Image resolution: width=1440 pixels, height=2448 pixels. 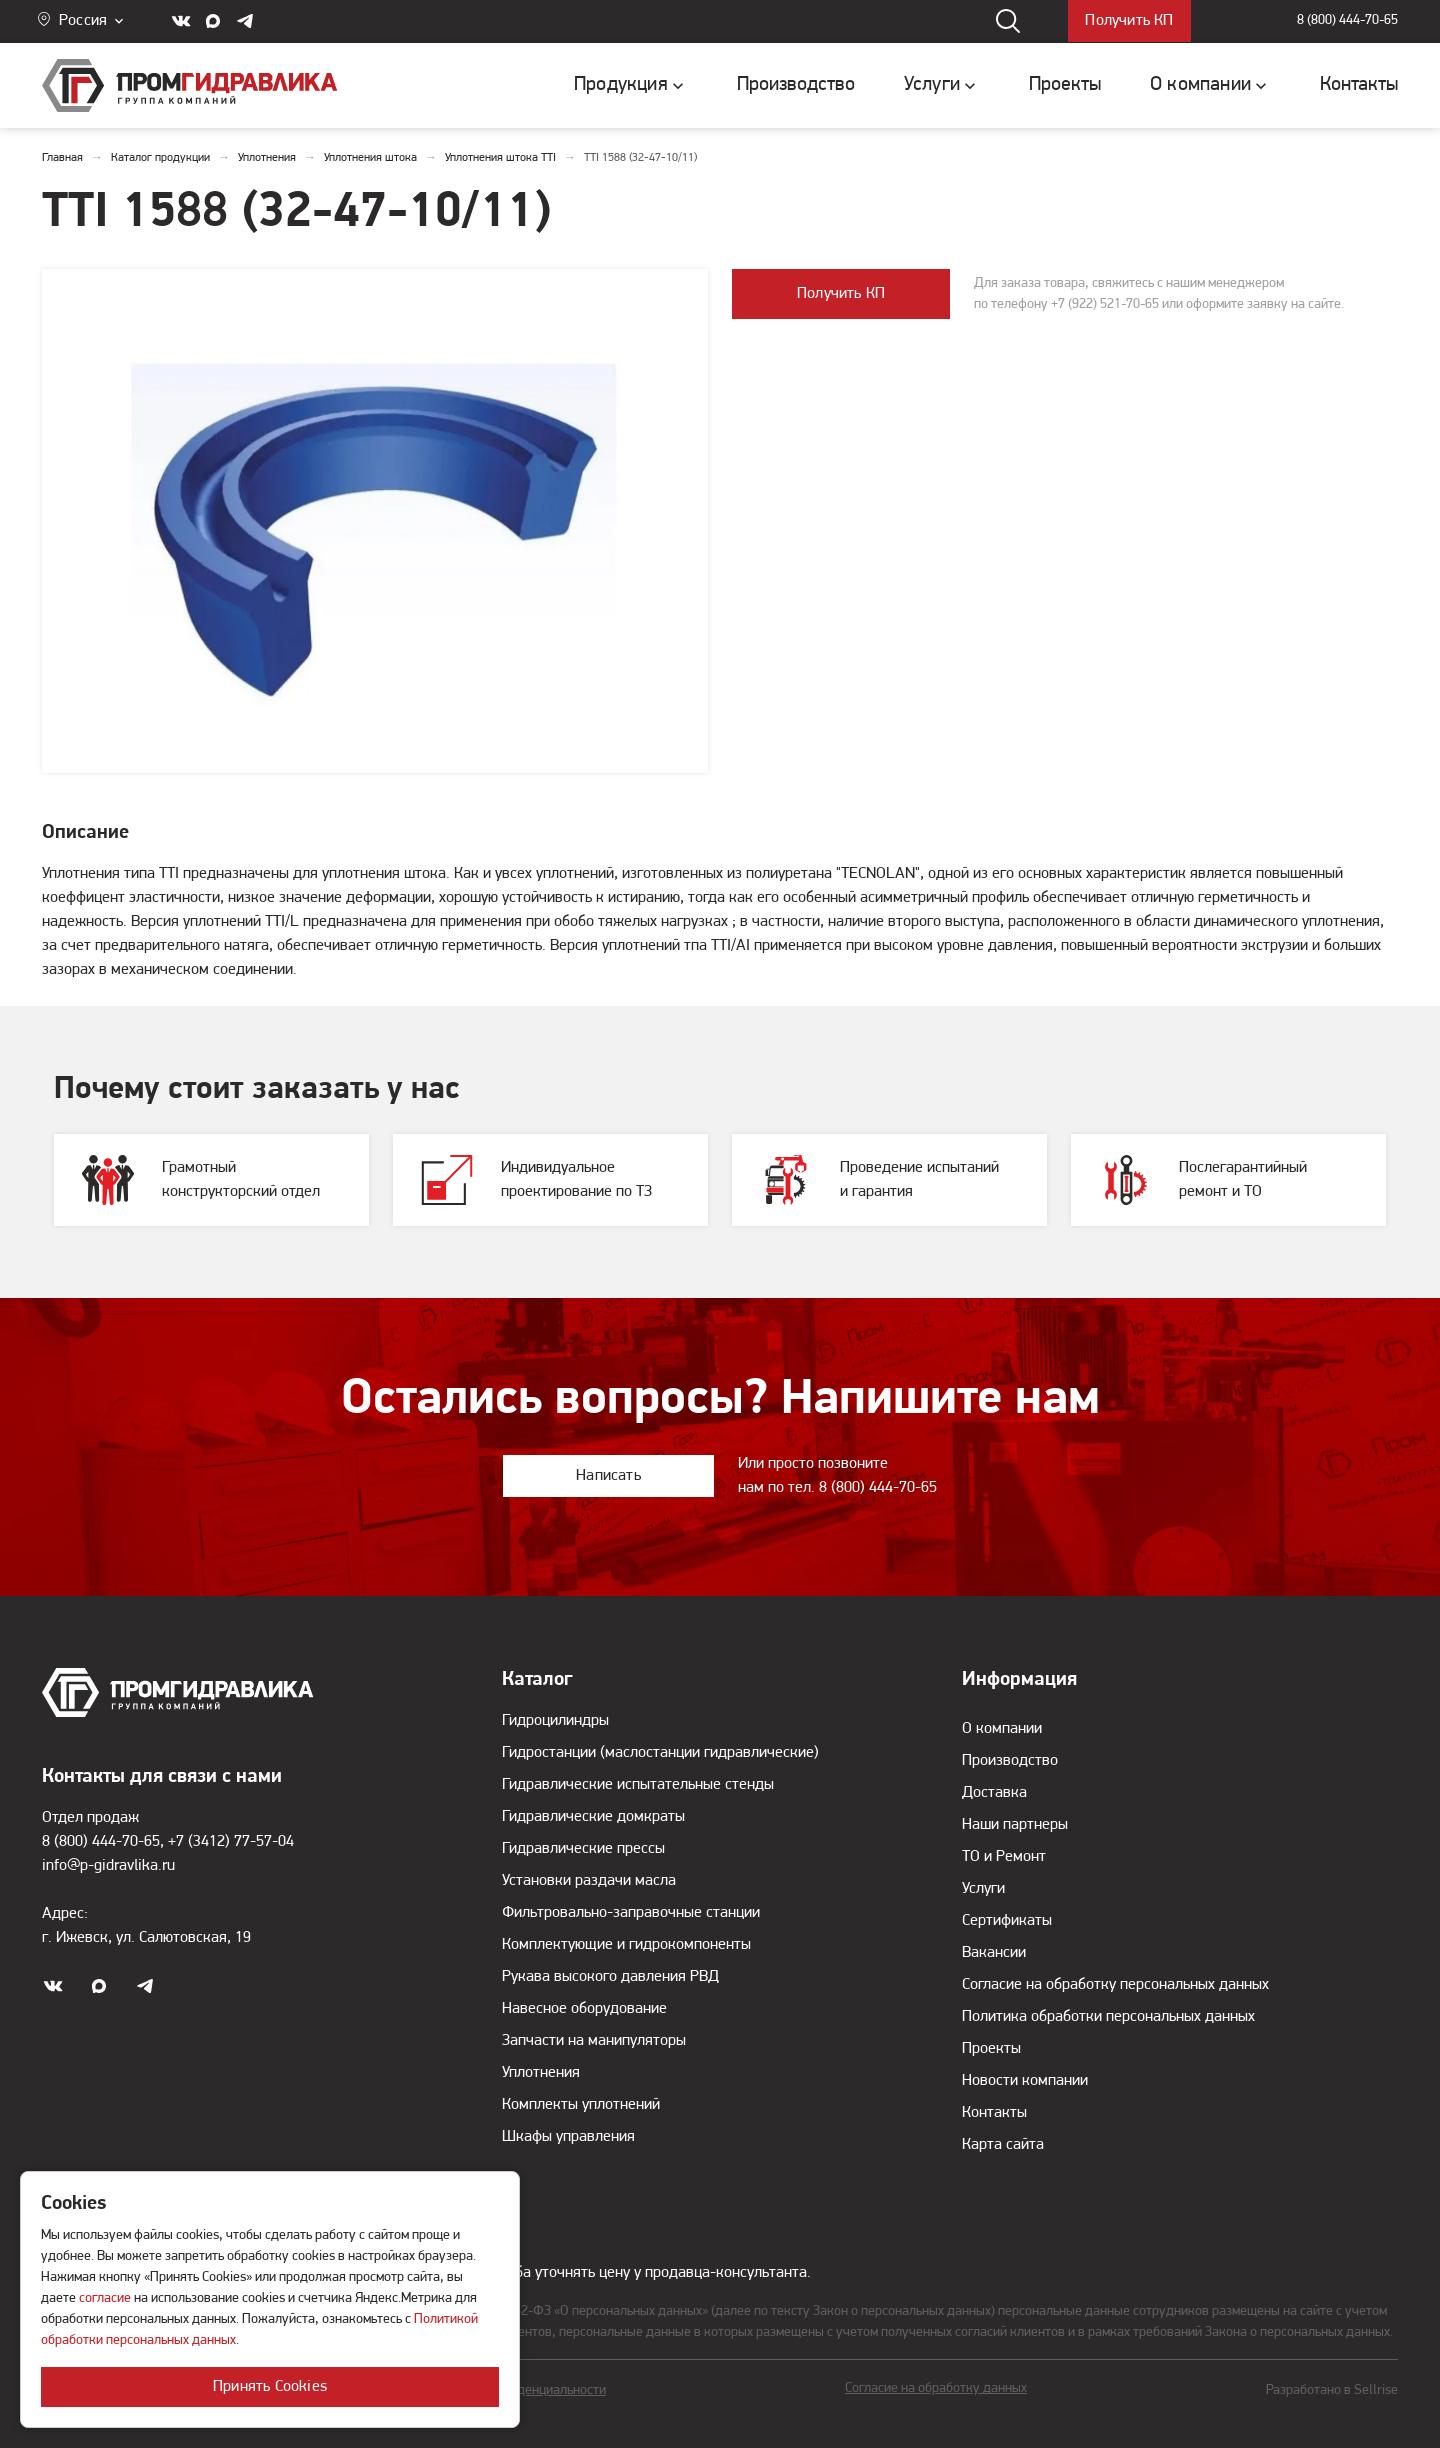 What do you see at coordinates (660, 1753) in the screenshot?
I see `Гидростанции (маслостанции гидравлические)` at bounding box center [660, 1753].